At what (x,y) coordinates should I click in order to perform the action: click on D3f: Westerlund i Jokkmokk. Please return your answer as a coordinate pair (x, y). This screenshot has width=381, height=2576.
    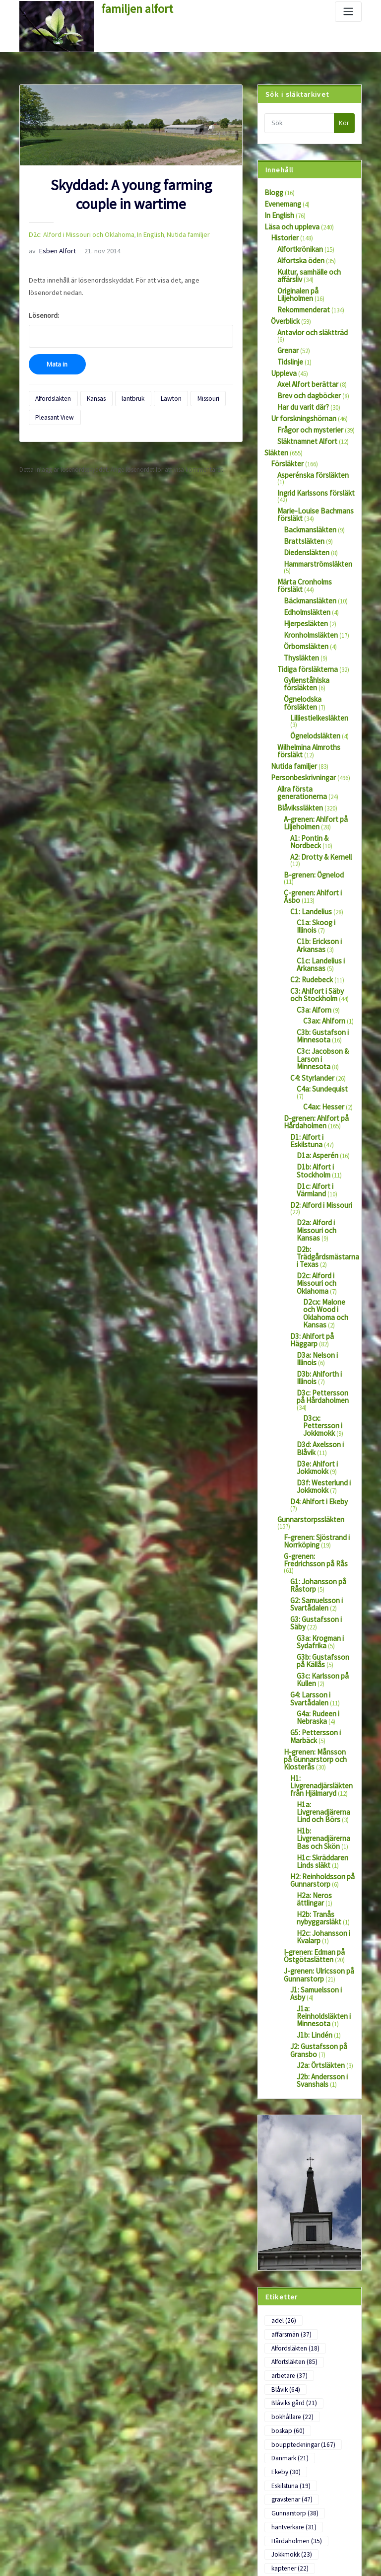
    Looking at the image, I should click on (318, 1255).